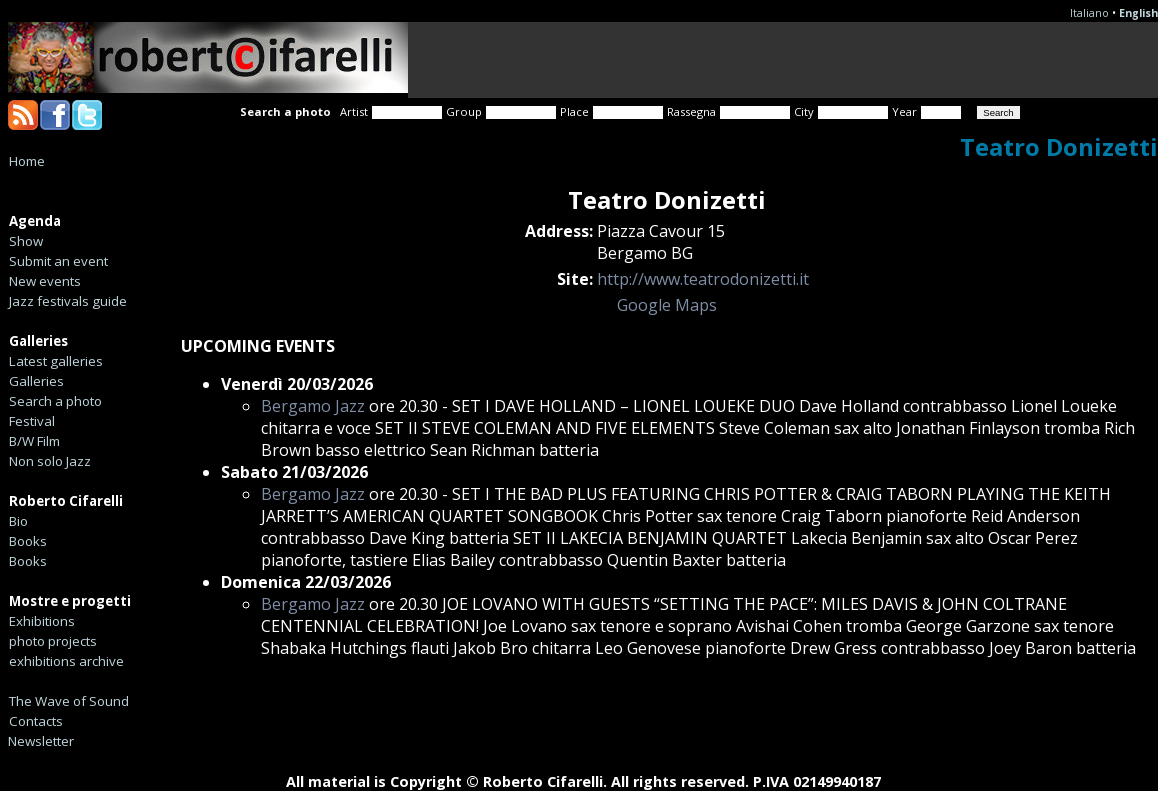 This screenshot has height=791, width=1158. Describe the element at coordinates (68, 301) in the screenshot. I see `Jazz festivals guide` at that location.